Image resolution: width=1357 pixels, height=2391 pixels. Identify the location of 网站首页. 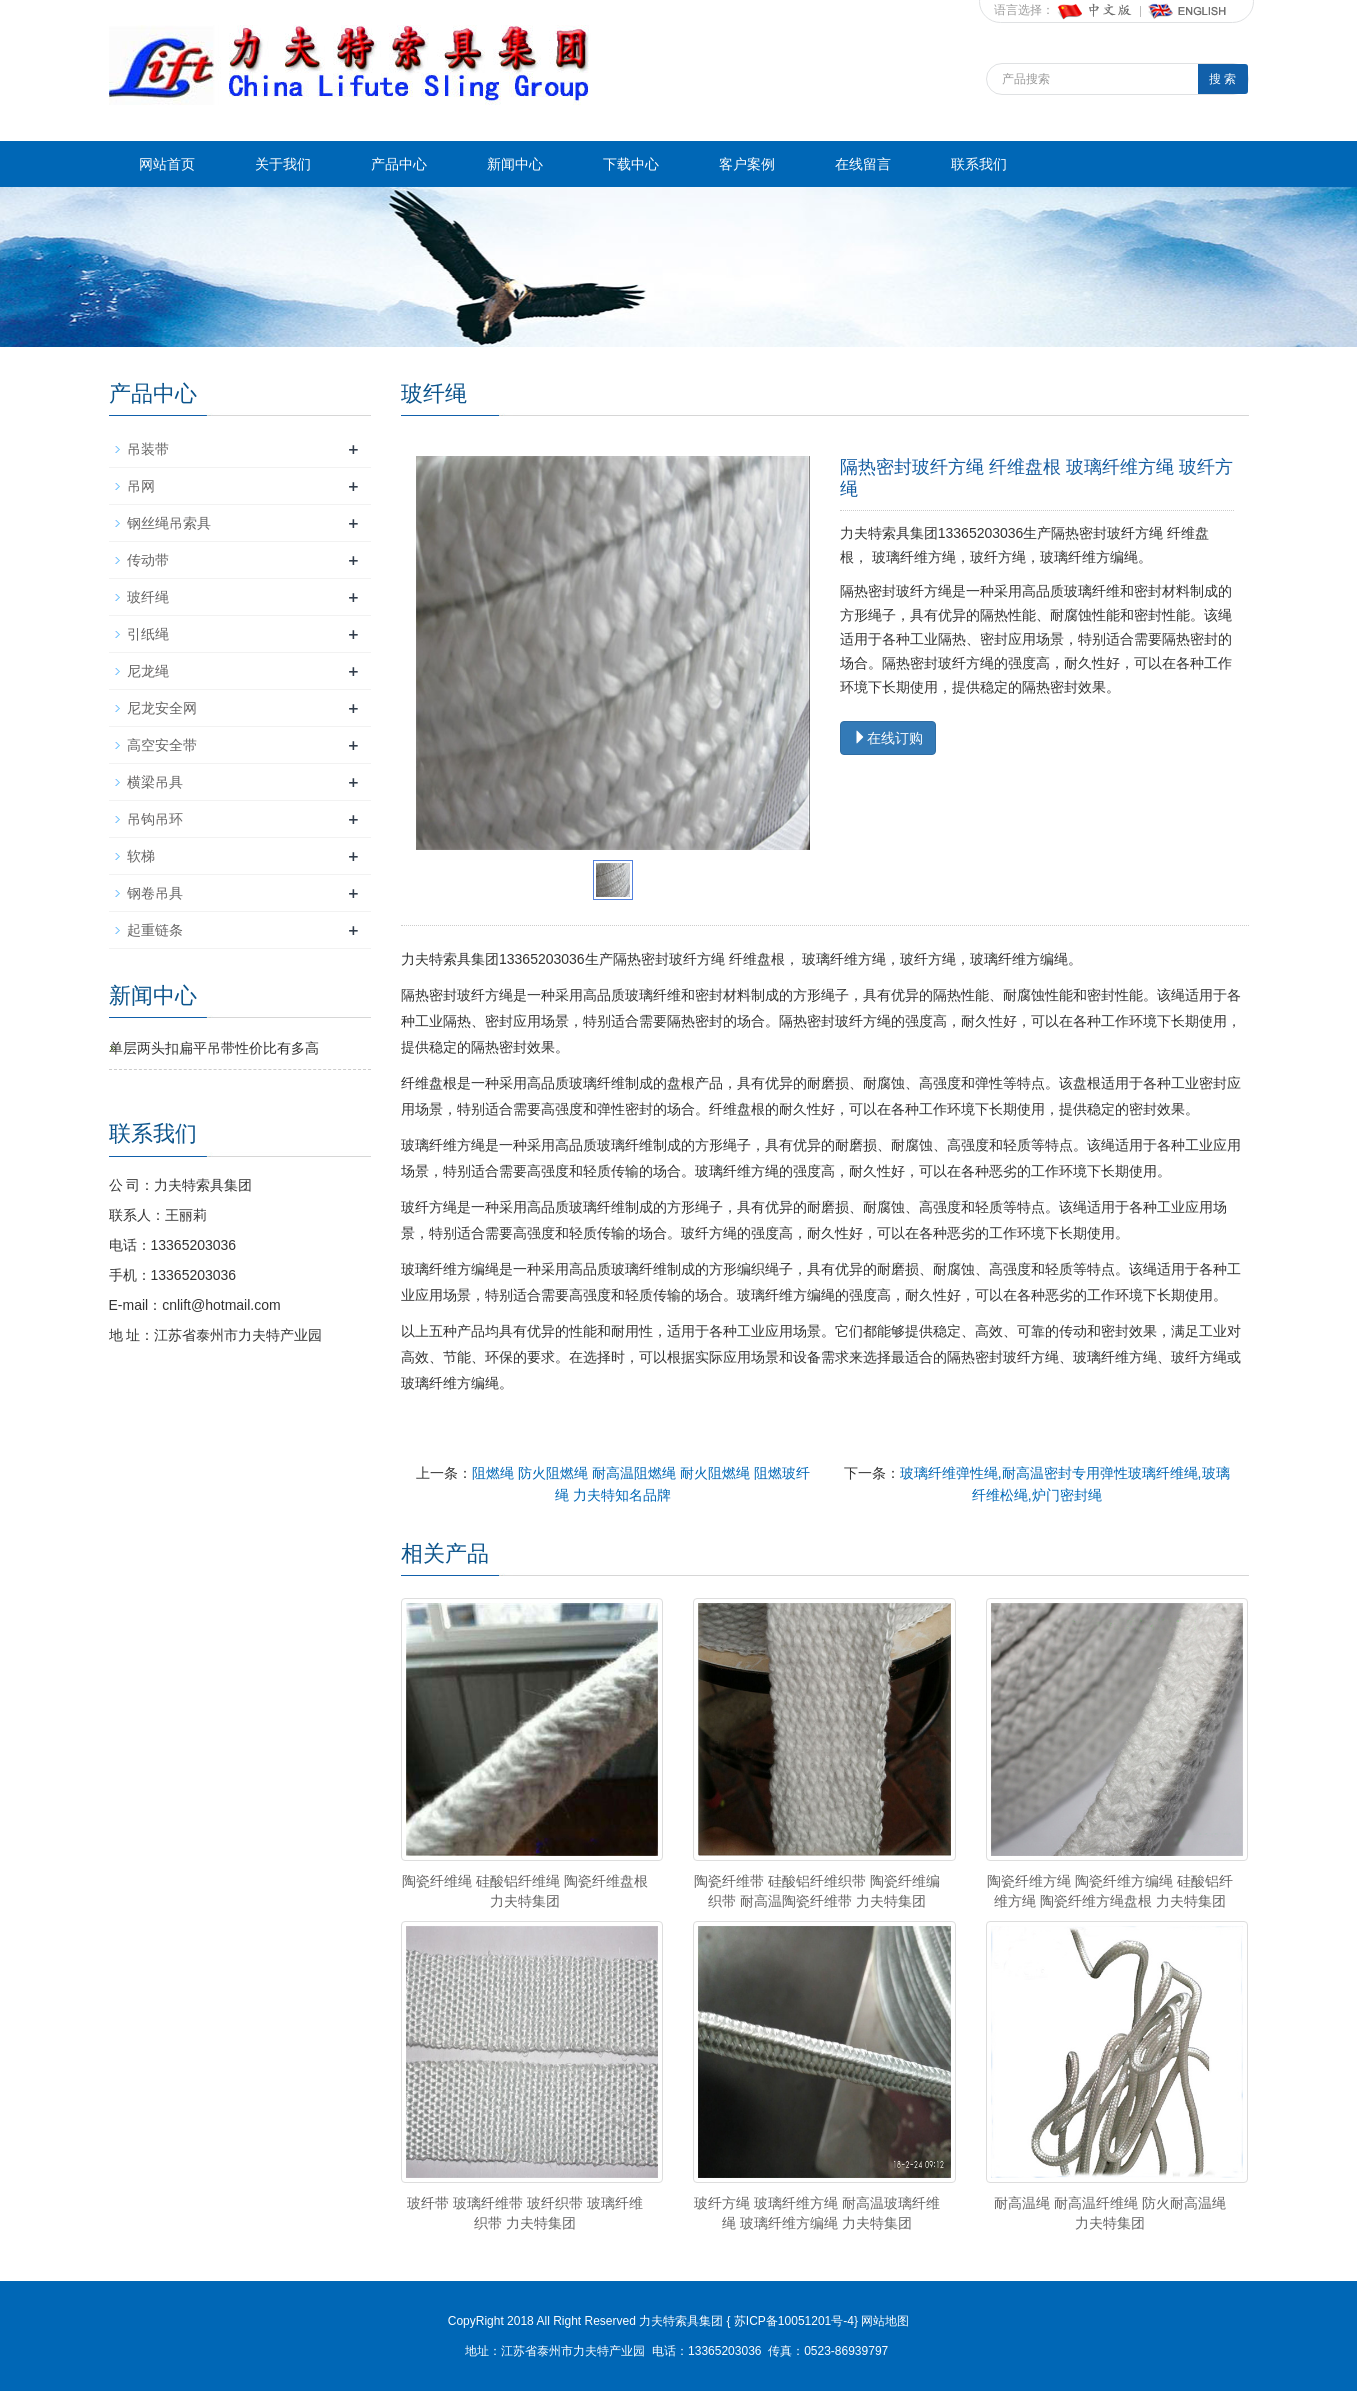
(167, 164).